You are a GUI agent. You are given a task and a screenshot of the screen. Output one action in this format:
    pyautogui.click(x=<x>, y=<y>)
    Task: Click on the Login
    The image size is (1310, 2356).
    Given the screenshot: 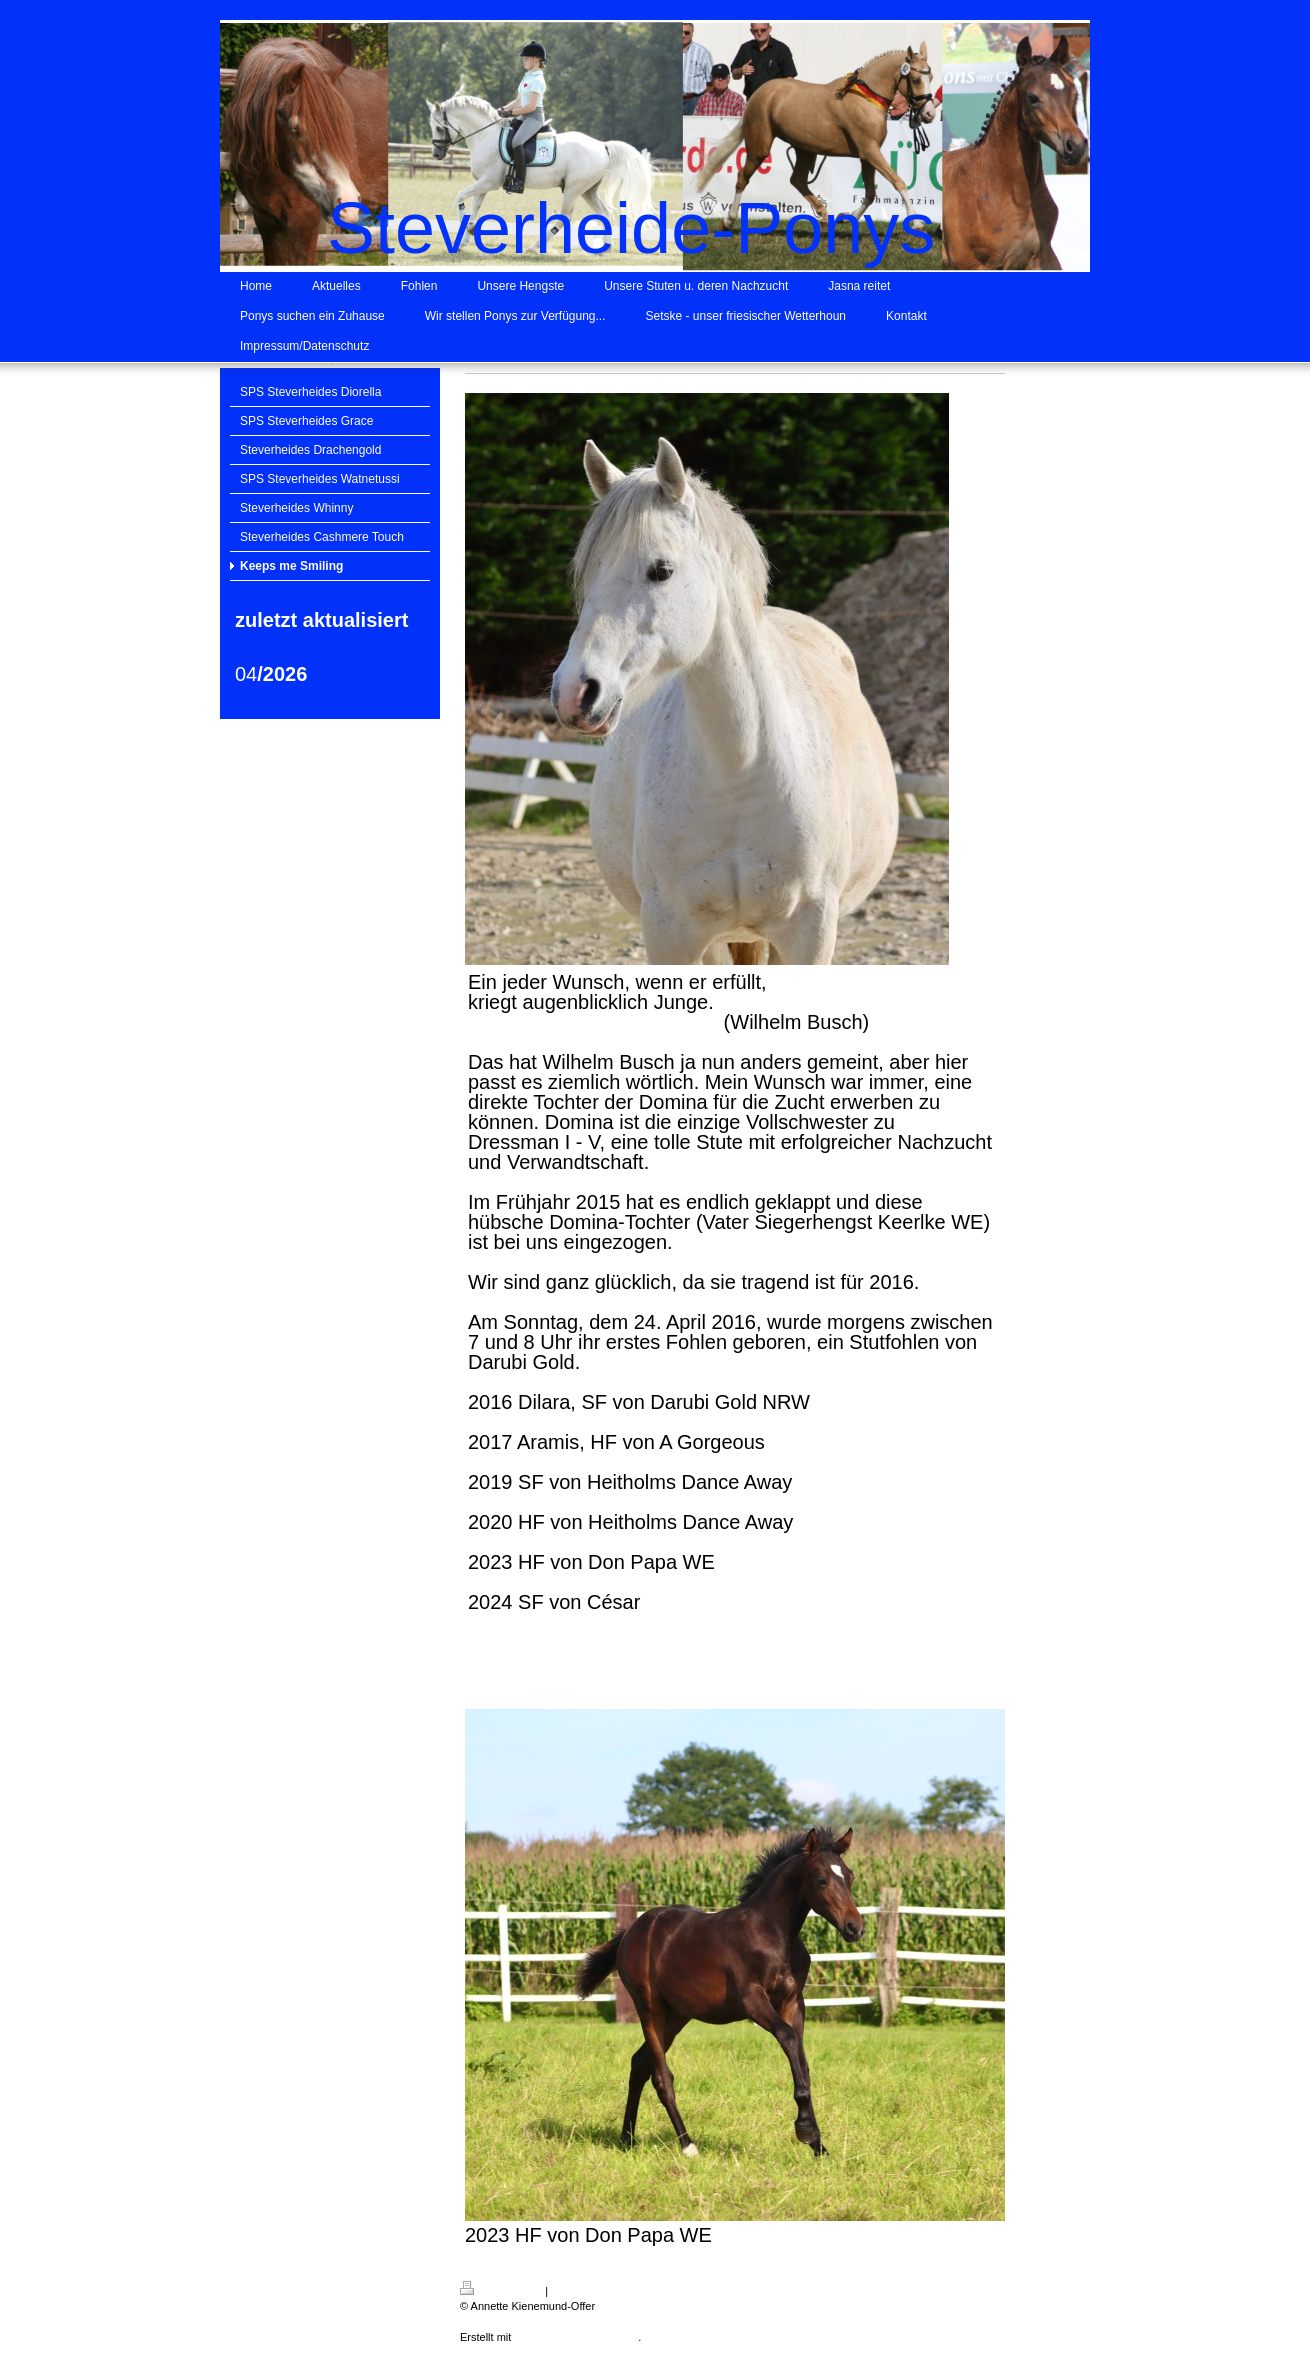 What is the action you would take?
    pyautogui.click(x=1016, y=2288)
    